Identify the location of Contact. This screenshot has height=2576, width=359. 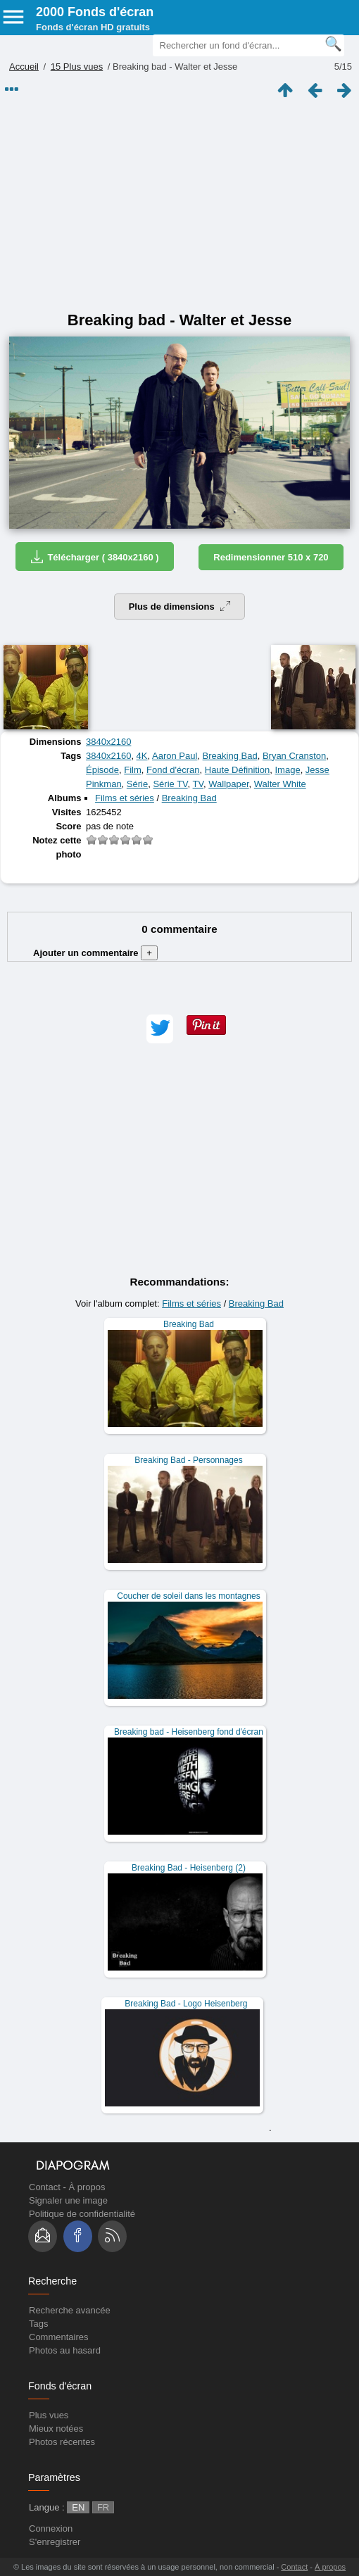
(45, 2187).